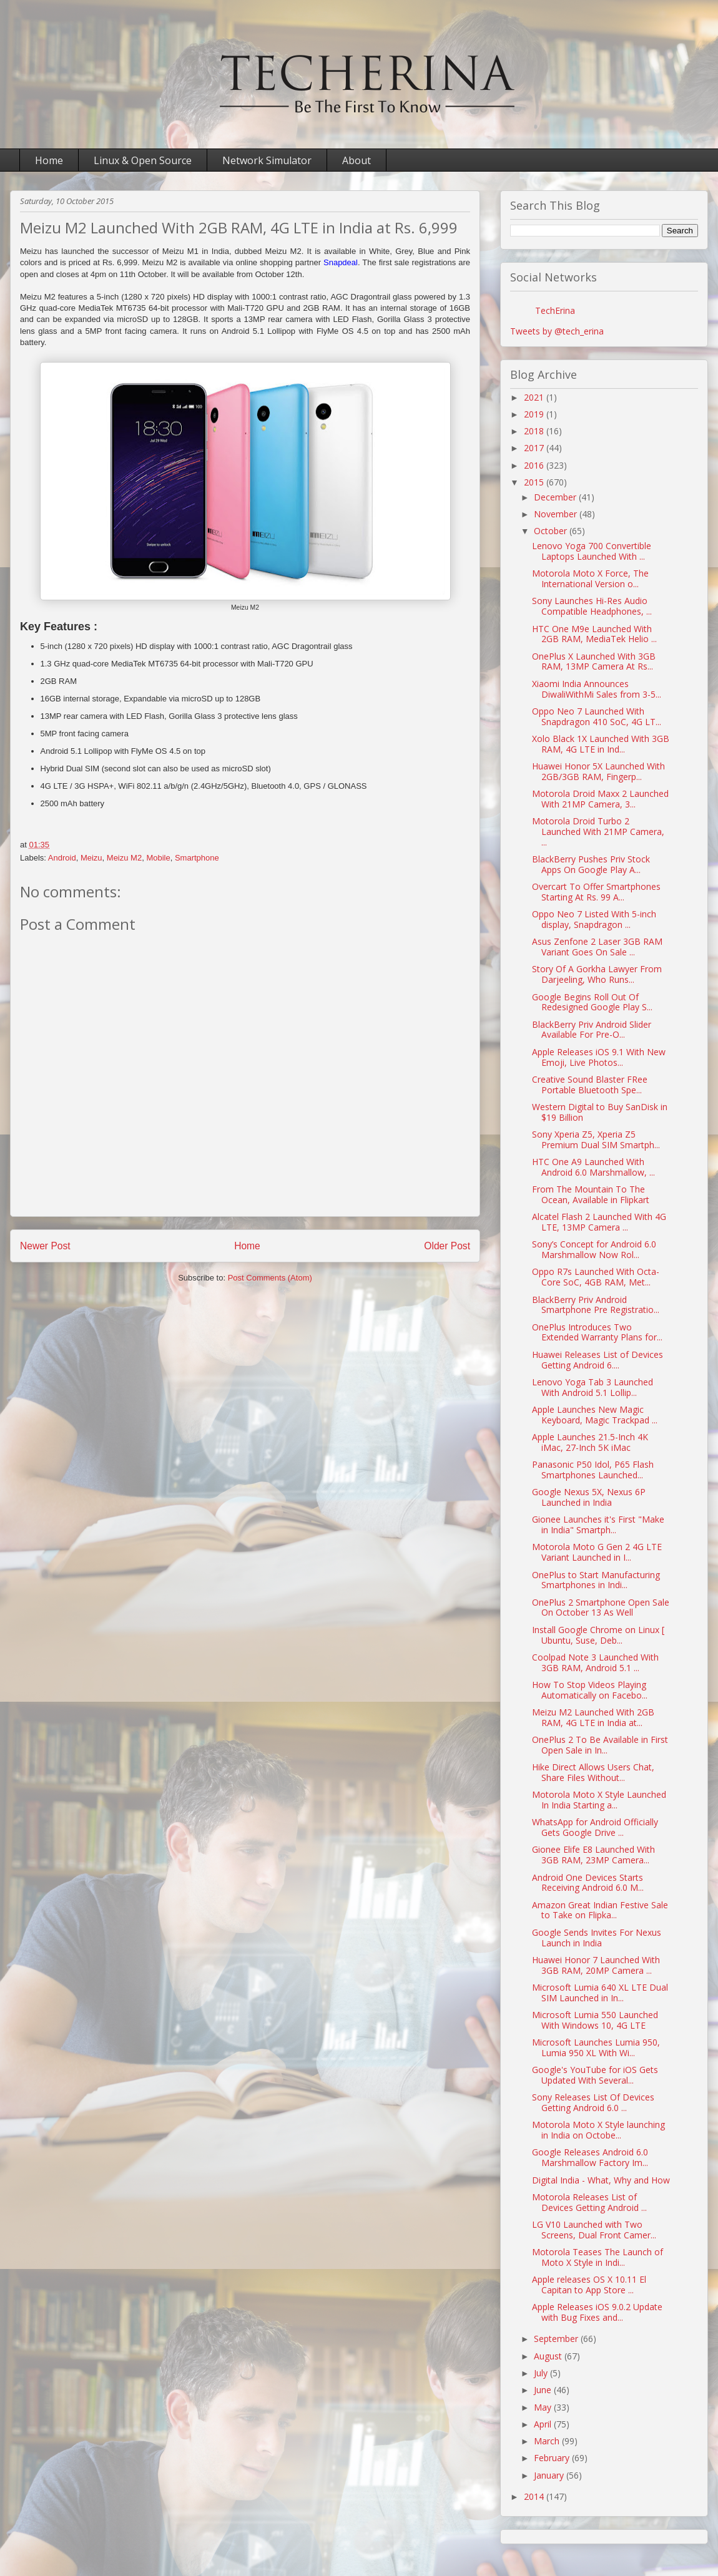 This screenshot has height=2576, width=718. What do you see at coordinates (593, 1167) in the screenshot?
I see `HTC One A9 Launched With Android 6.0 Marshmallow, ...` at bounding box center [593, 1167].